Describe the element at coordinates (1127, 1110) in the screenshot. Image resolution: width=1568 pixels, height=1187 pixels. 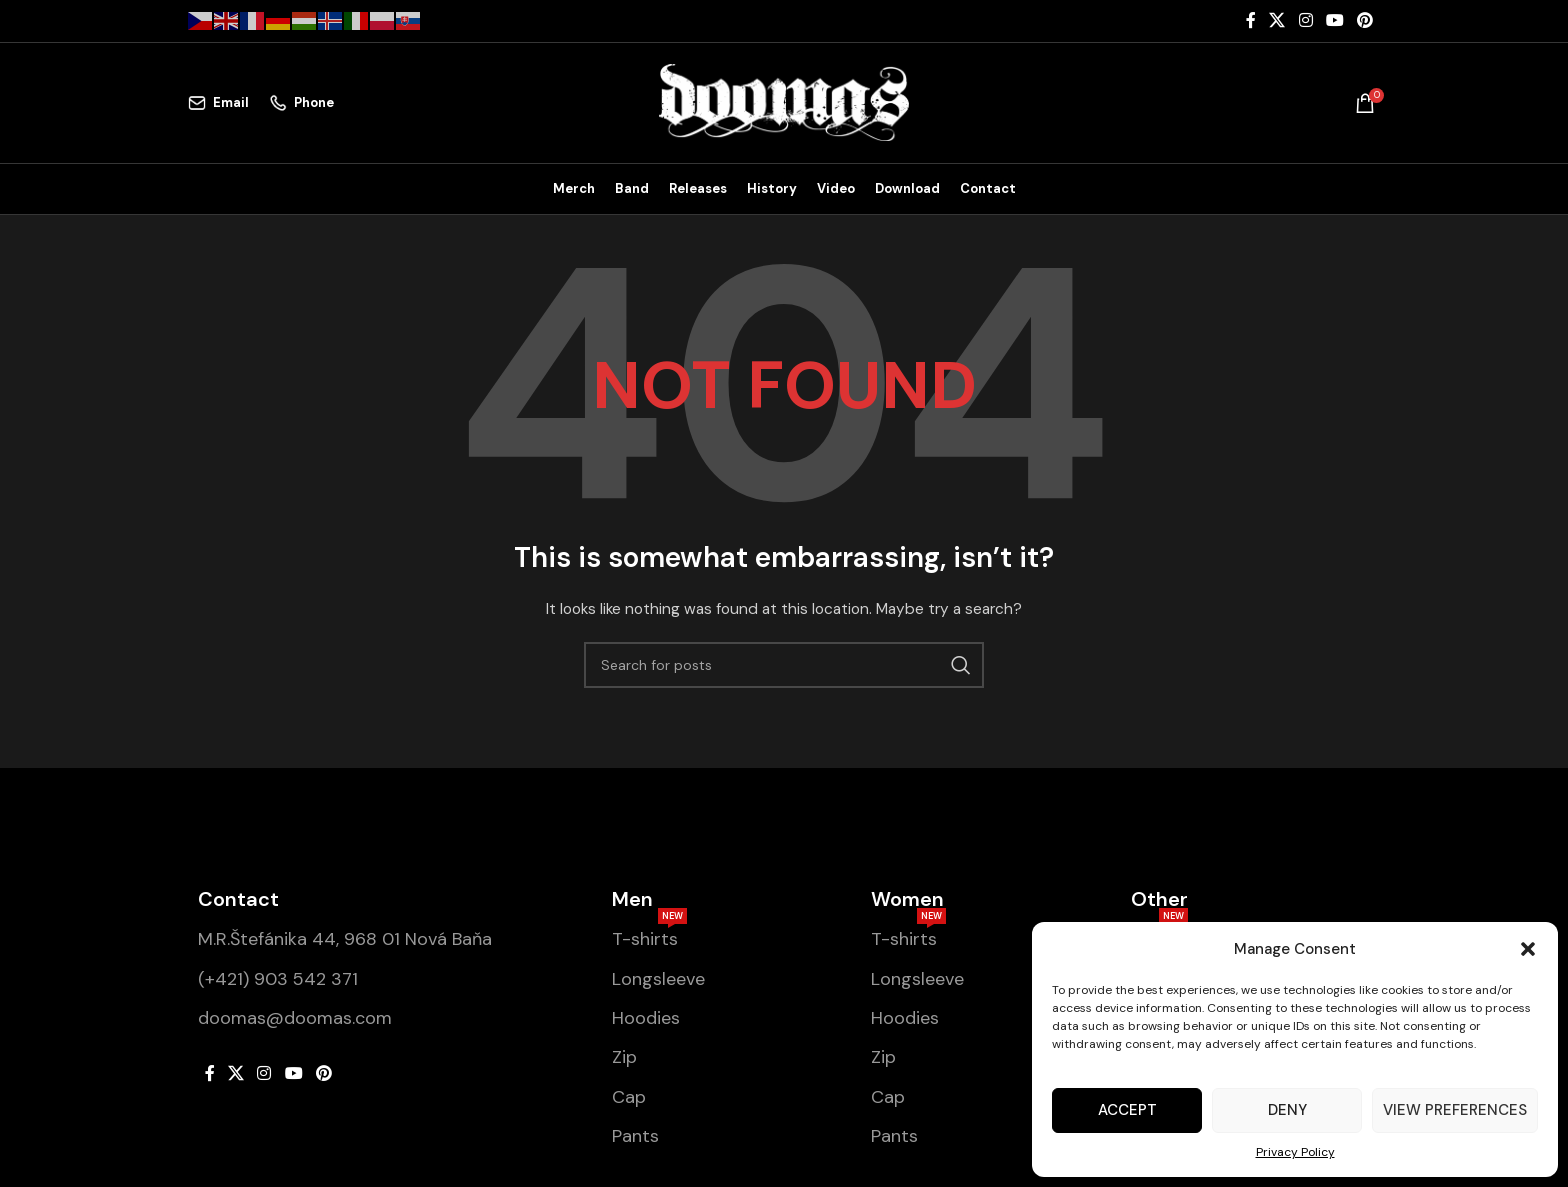
I see `Accept` at that location.